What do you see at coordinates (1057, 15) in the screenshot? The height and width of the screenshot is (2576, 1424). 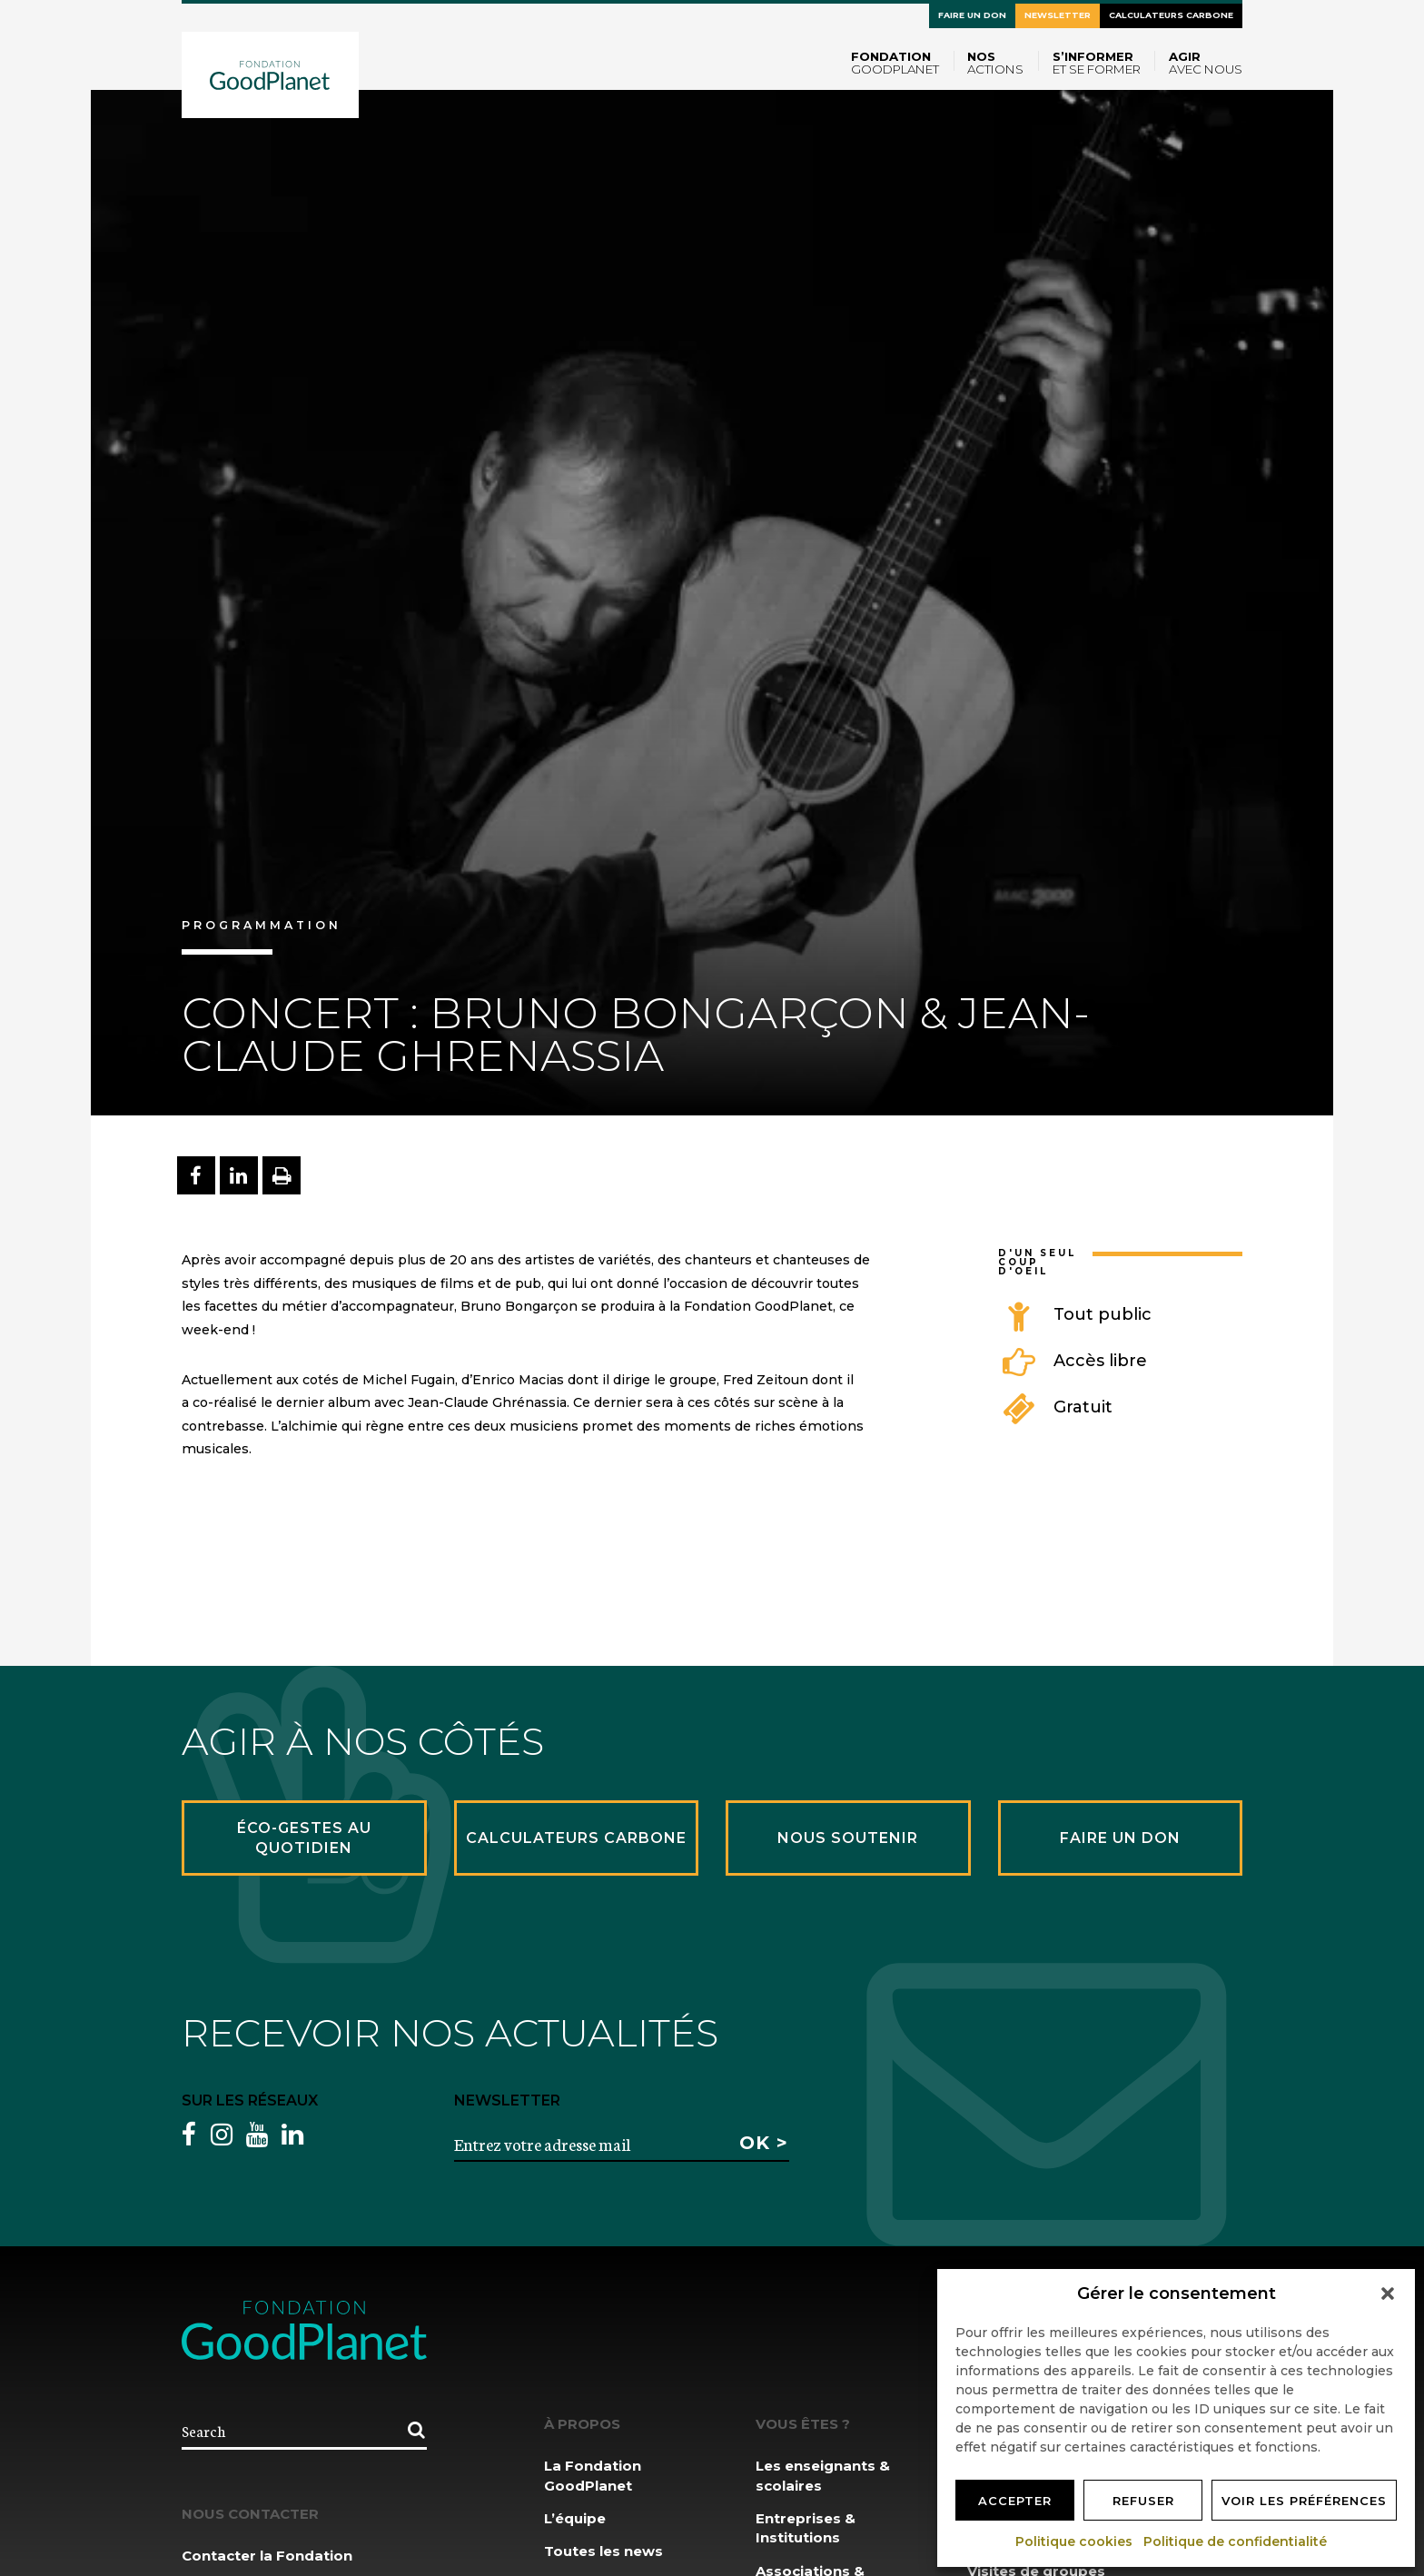 I see `Newsletter` at bounding box center [1057, 15].